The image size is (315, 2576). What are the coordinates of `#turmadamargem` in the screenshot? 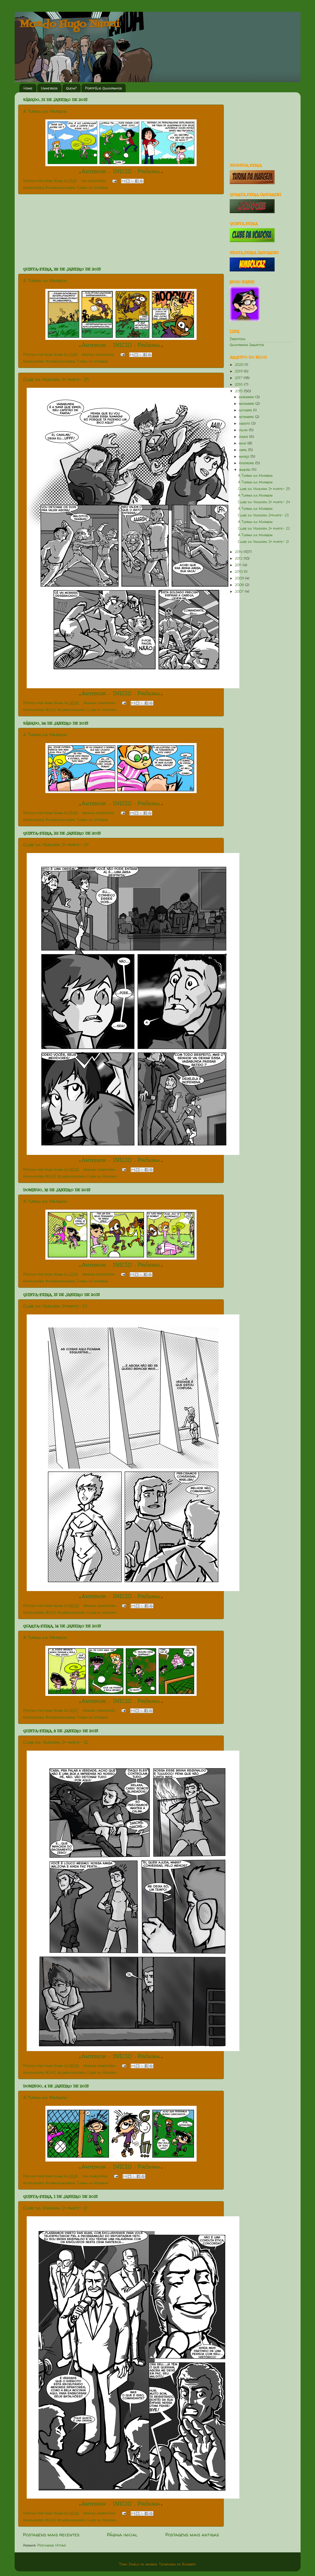 It's located at (60, 187).